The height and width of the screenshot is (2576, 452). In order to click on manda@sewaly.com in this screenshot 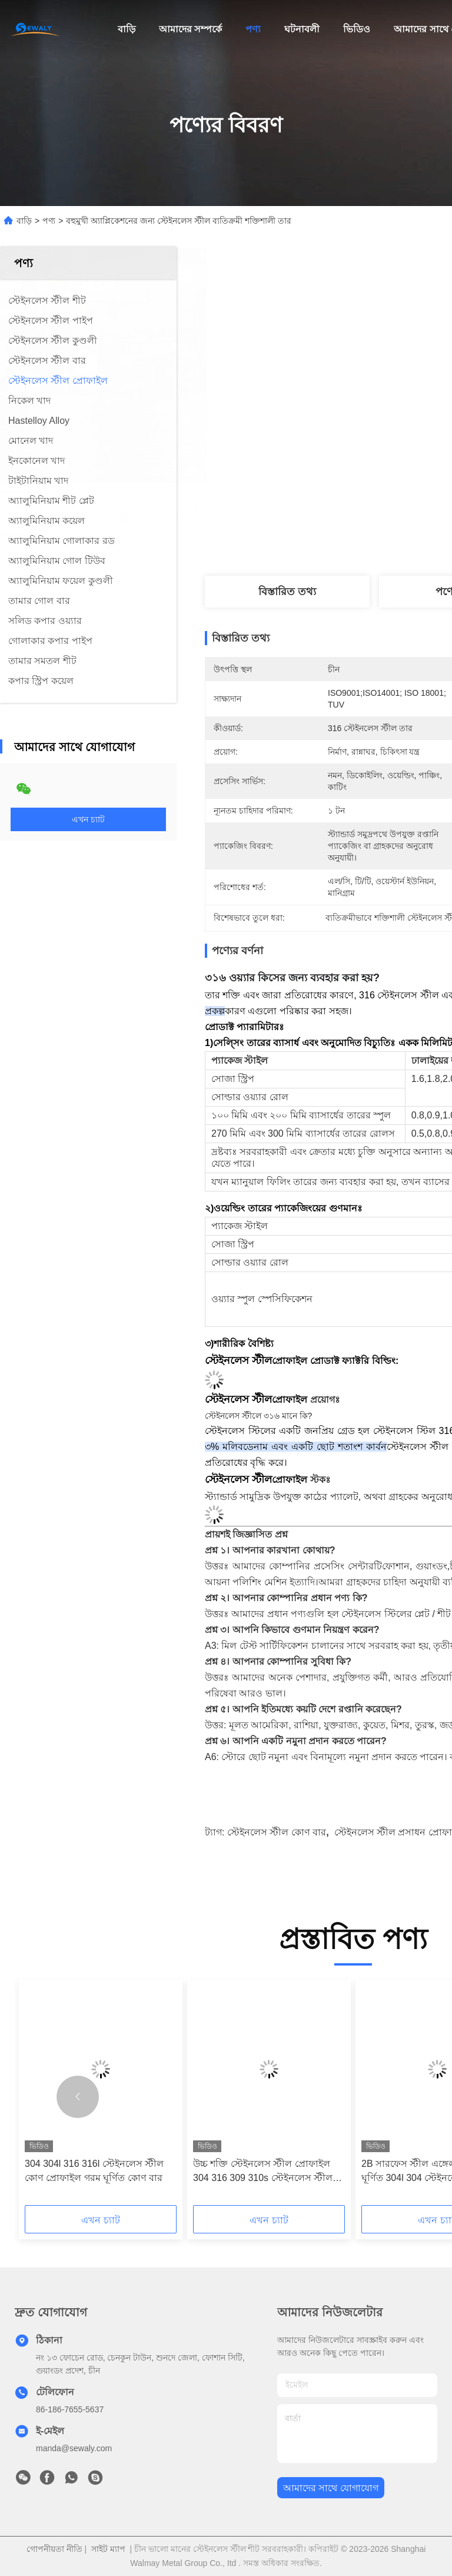, I will do `click(74, 2448)`.